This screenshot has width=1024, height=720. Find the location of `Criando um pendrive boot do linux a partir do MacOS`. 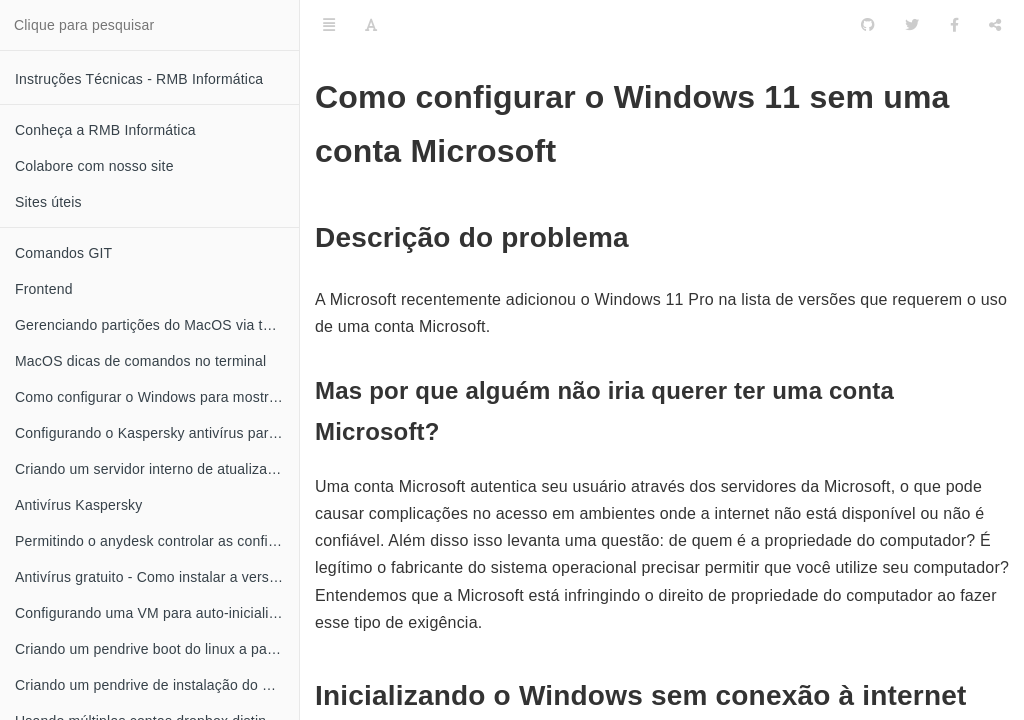

Criando um pendrive boot do linux a partir do MacOS is located at coordinates (157, 649).